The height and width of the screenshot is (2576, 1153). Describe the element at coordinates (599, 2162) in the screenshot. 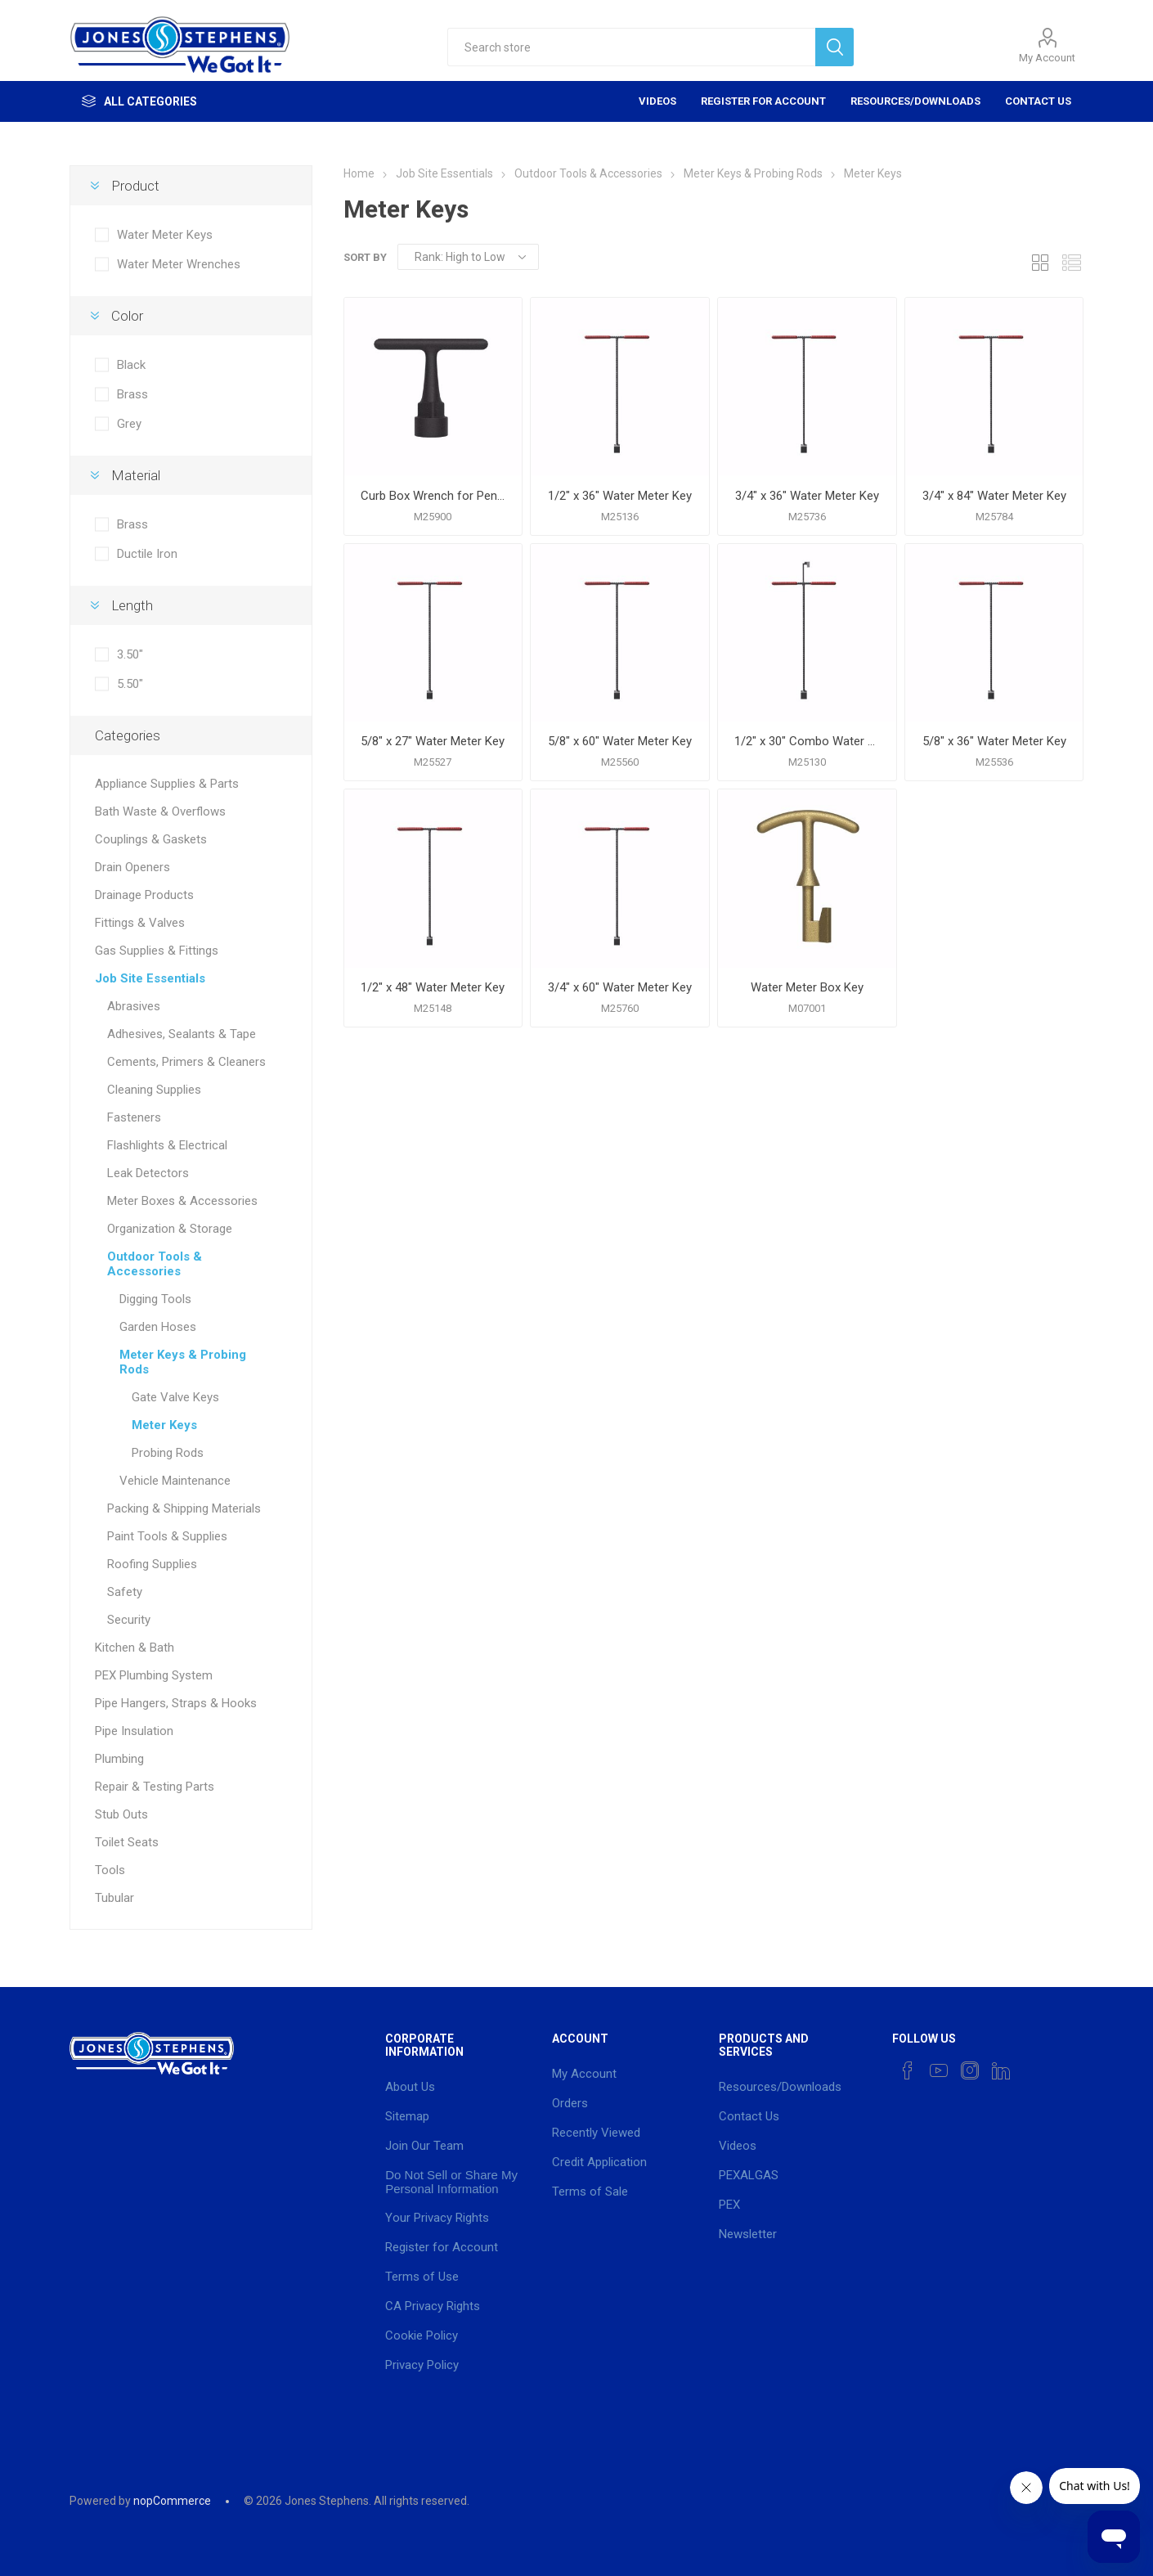

I see `Credit Application` at that location.